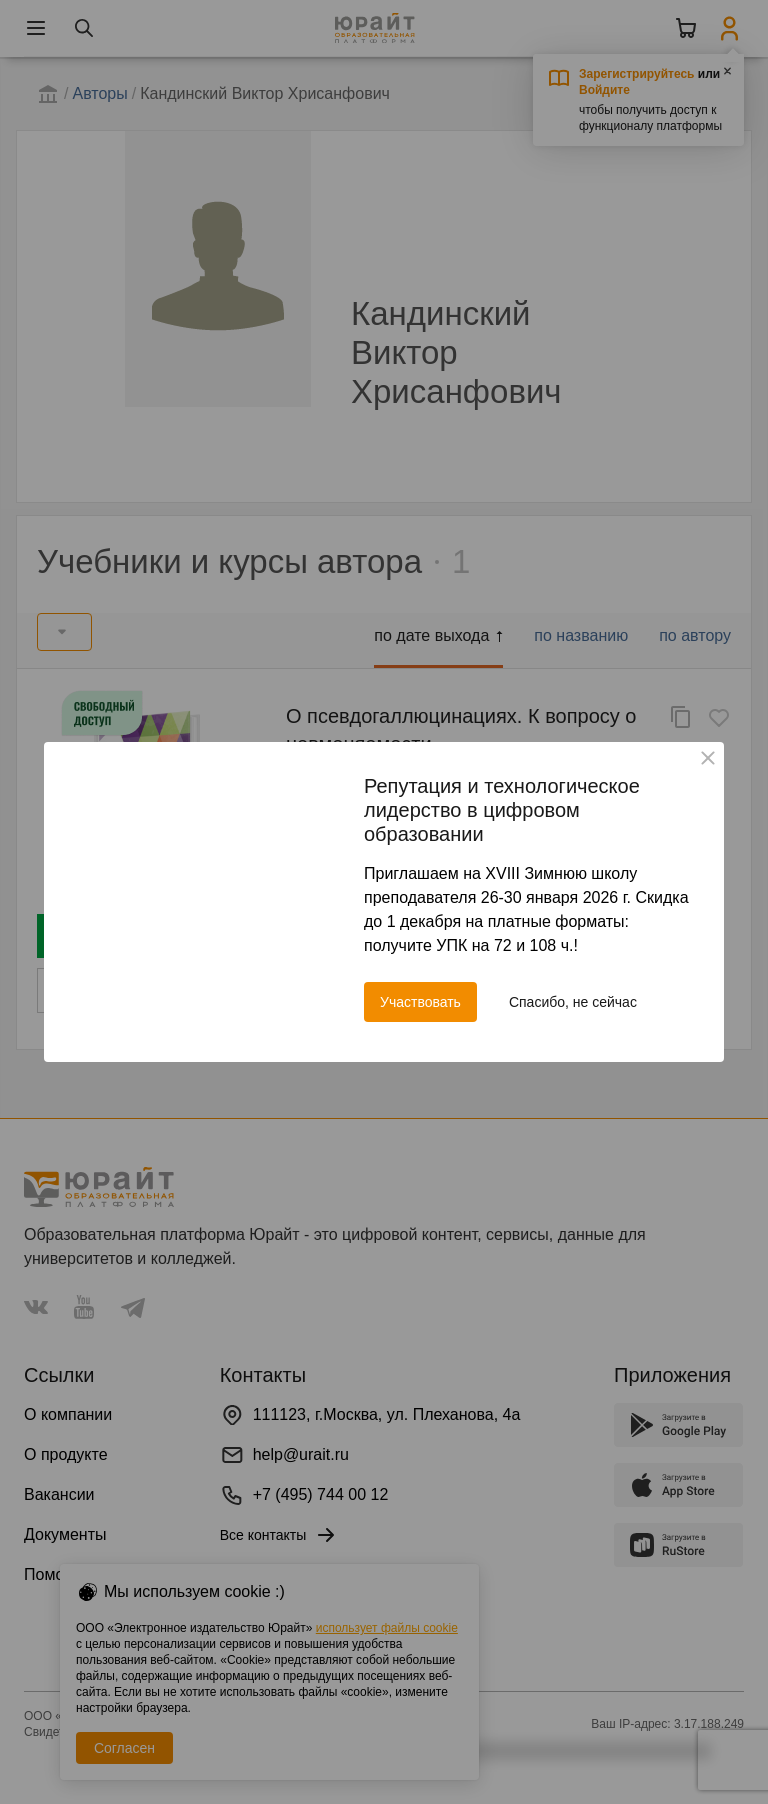 This screenshot has height=1804, width=768. What do you see at coordinates (573, 1002) in the screenshot?
I see `Спасибо, не сейчас` at bounding box center [573, 1002].